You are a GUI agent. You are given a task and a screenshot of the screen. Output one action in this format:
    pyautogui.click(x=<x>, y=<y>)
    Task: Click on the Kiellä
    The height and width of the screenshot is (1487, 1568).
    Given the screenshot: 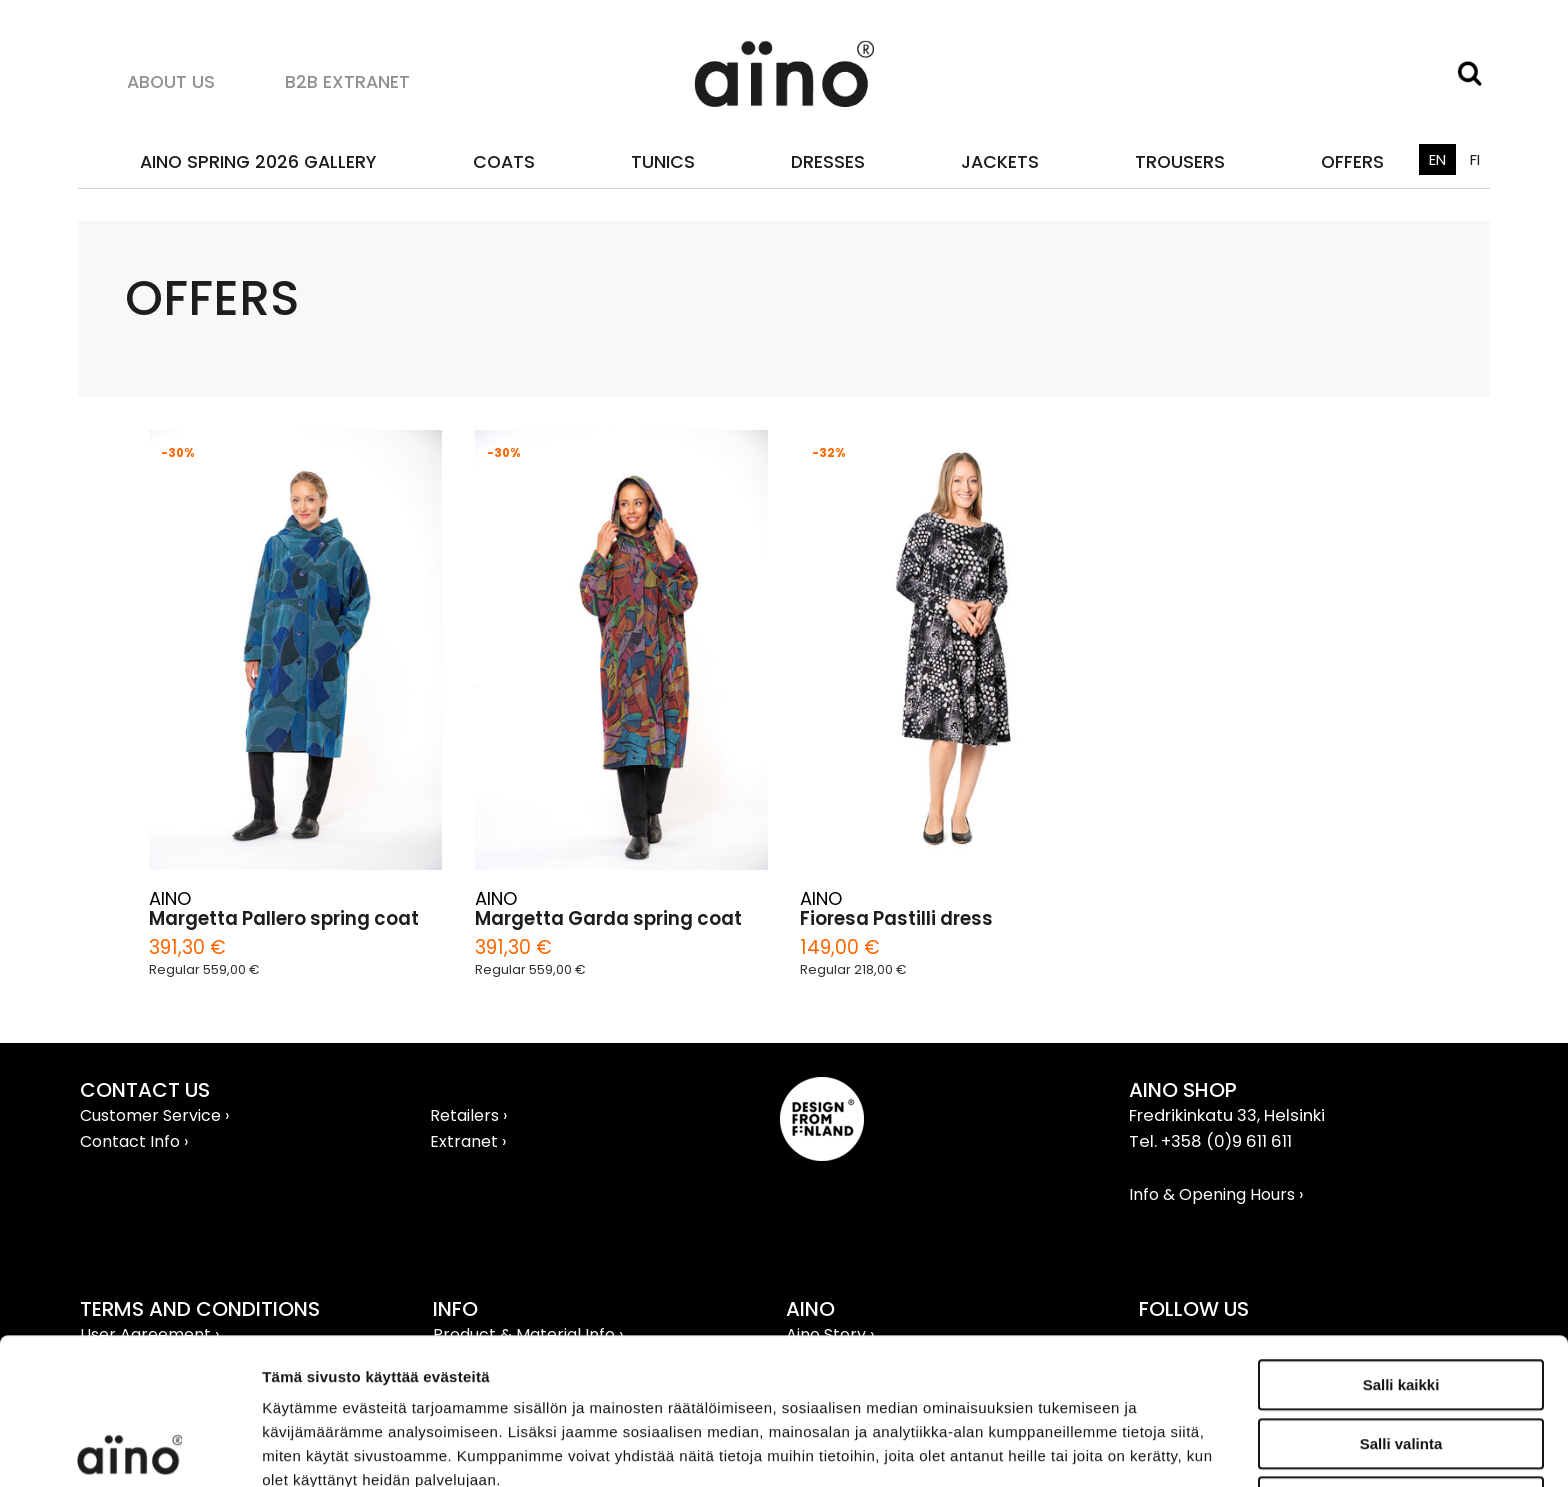 What is the action you would take?
    pyautogui.click(x=1401, y=1355)
    